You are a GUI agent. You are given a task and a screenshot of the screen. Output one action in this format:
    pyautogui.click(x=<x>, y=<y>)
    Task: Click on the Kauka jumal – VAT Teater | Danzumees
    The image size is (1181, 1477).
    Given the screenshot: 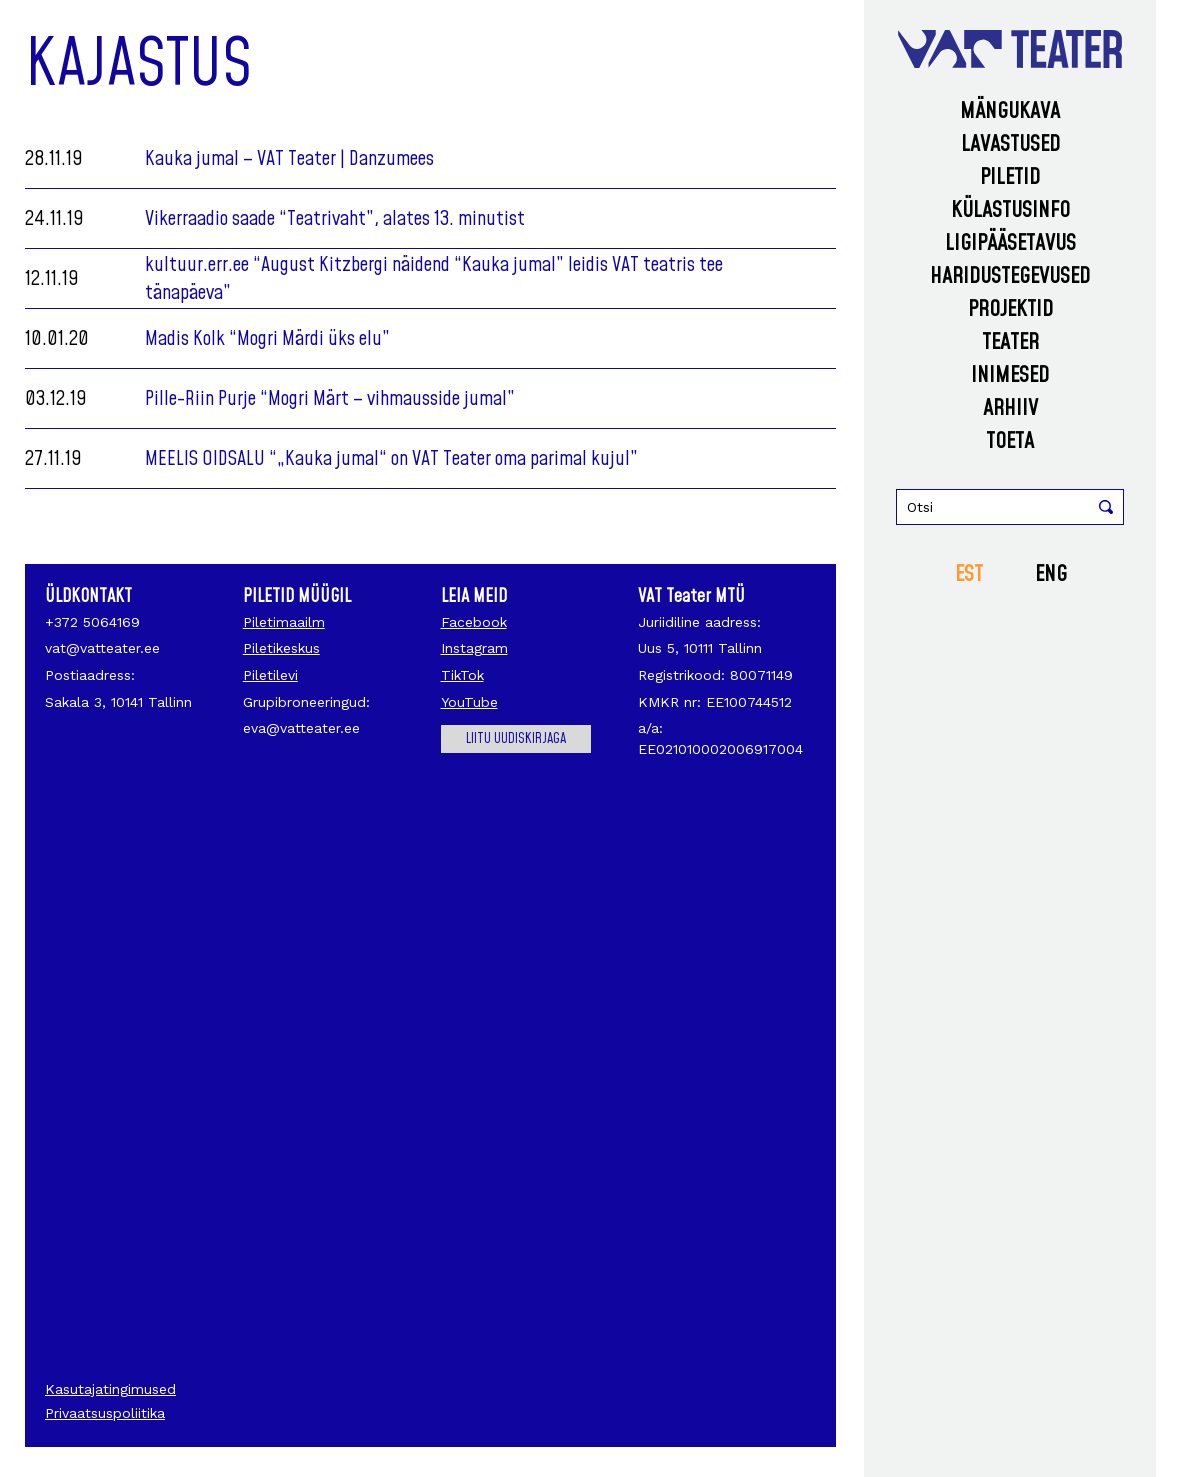 What is the action you would take?
    pyautogui.click(x=289, y=159)
    